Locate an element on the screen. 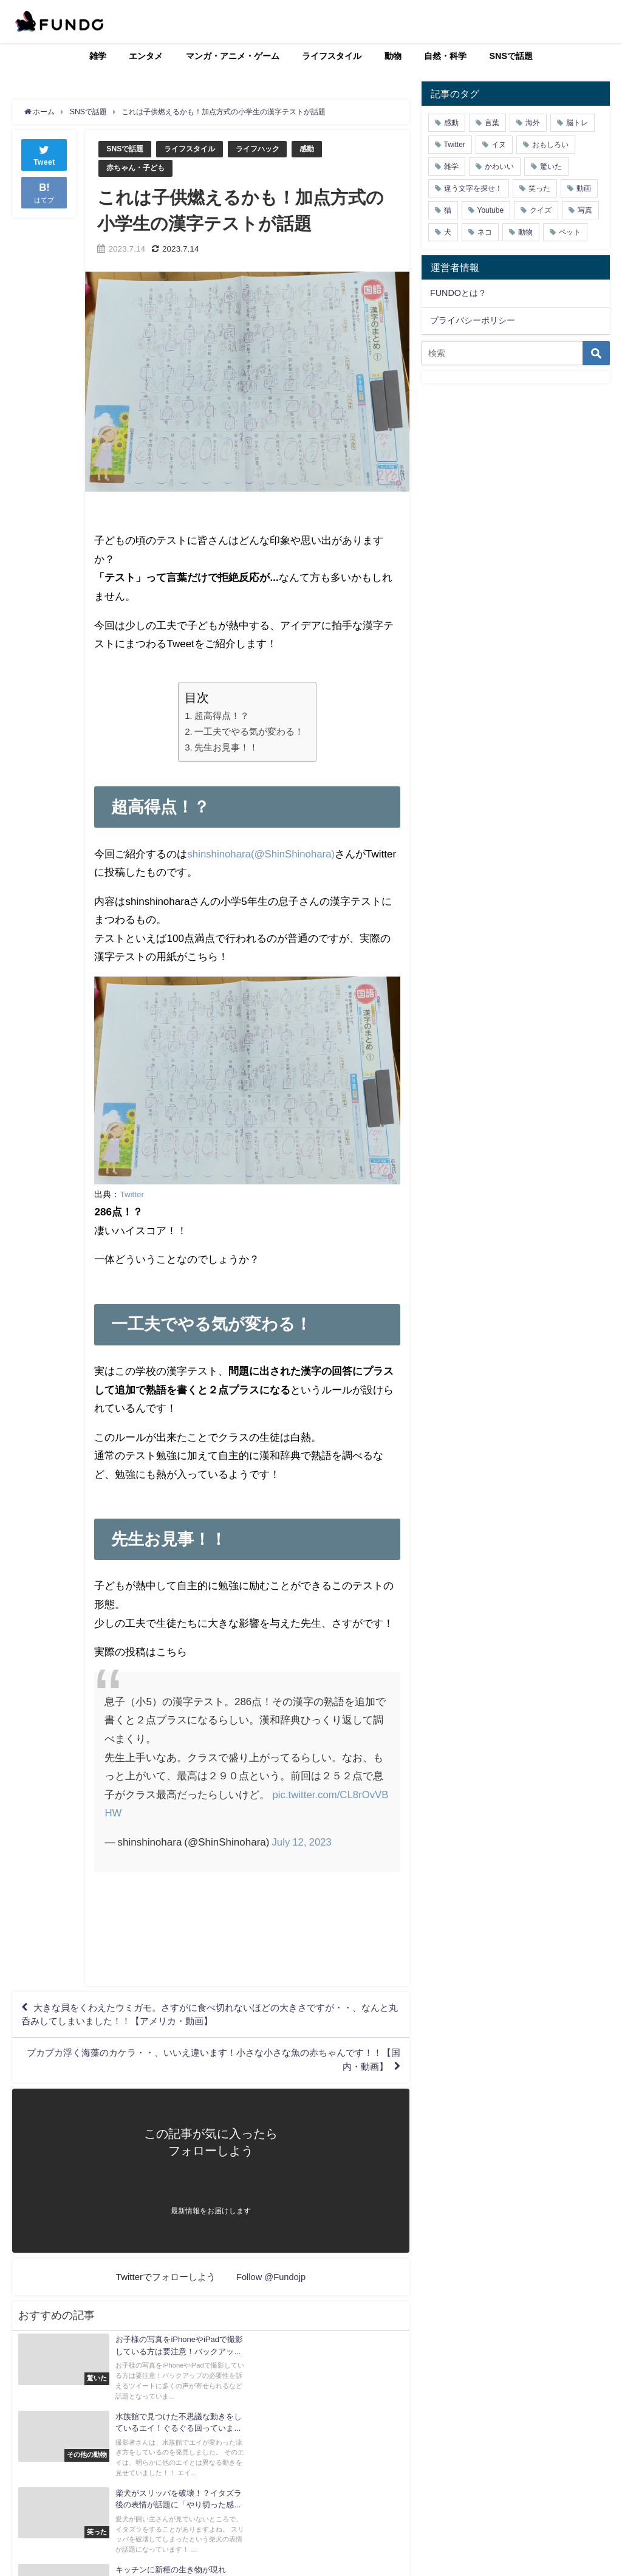  プカプカ浮く海藻のカケラ・・、いいえ違います！小さな小さな魚の赤ちゃんです！！【国内・動画】 is located at coordinates (225, 2067).